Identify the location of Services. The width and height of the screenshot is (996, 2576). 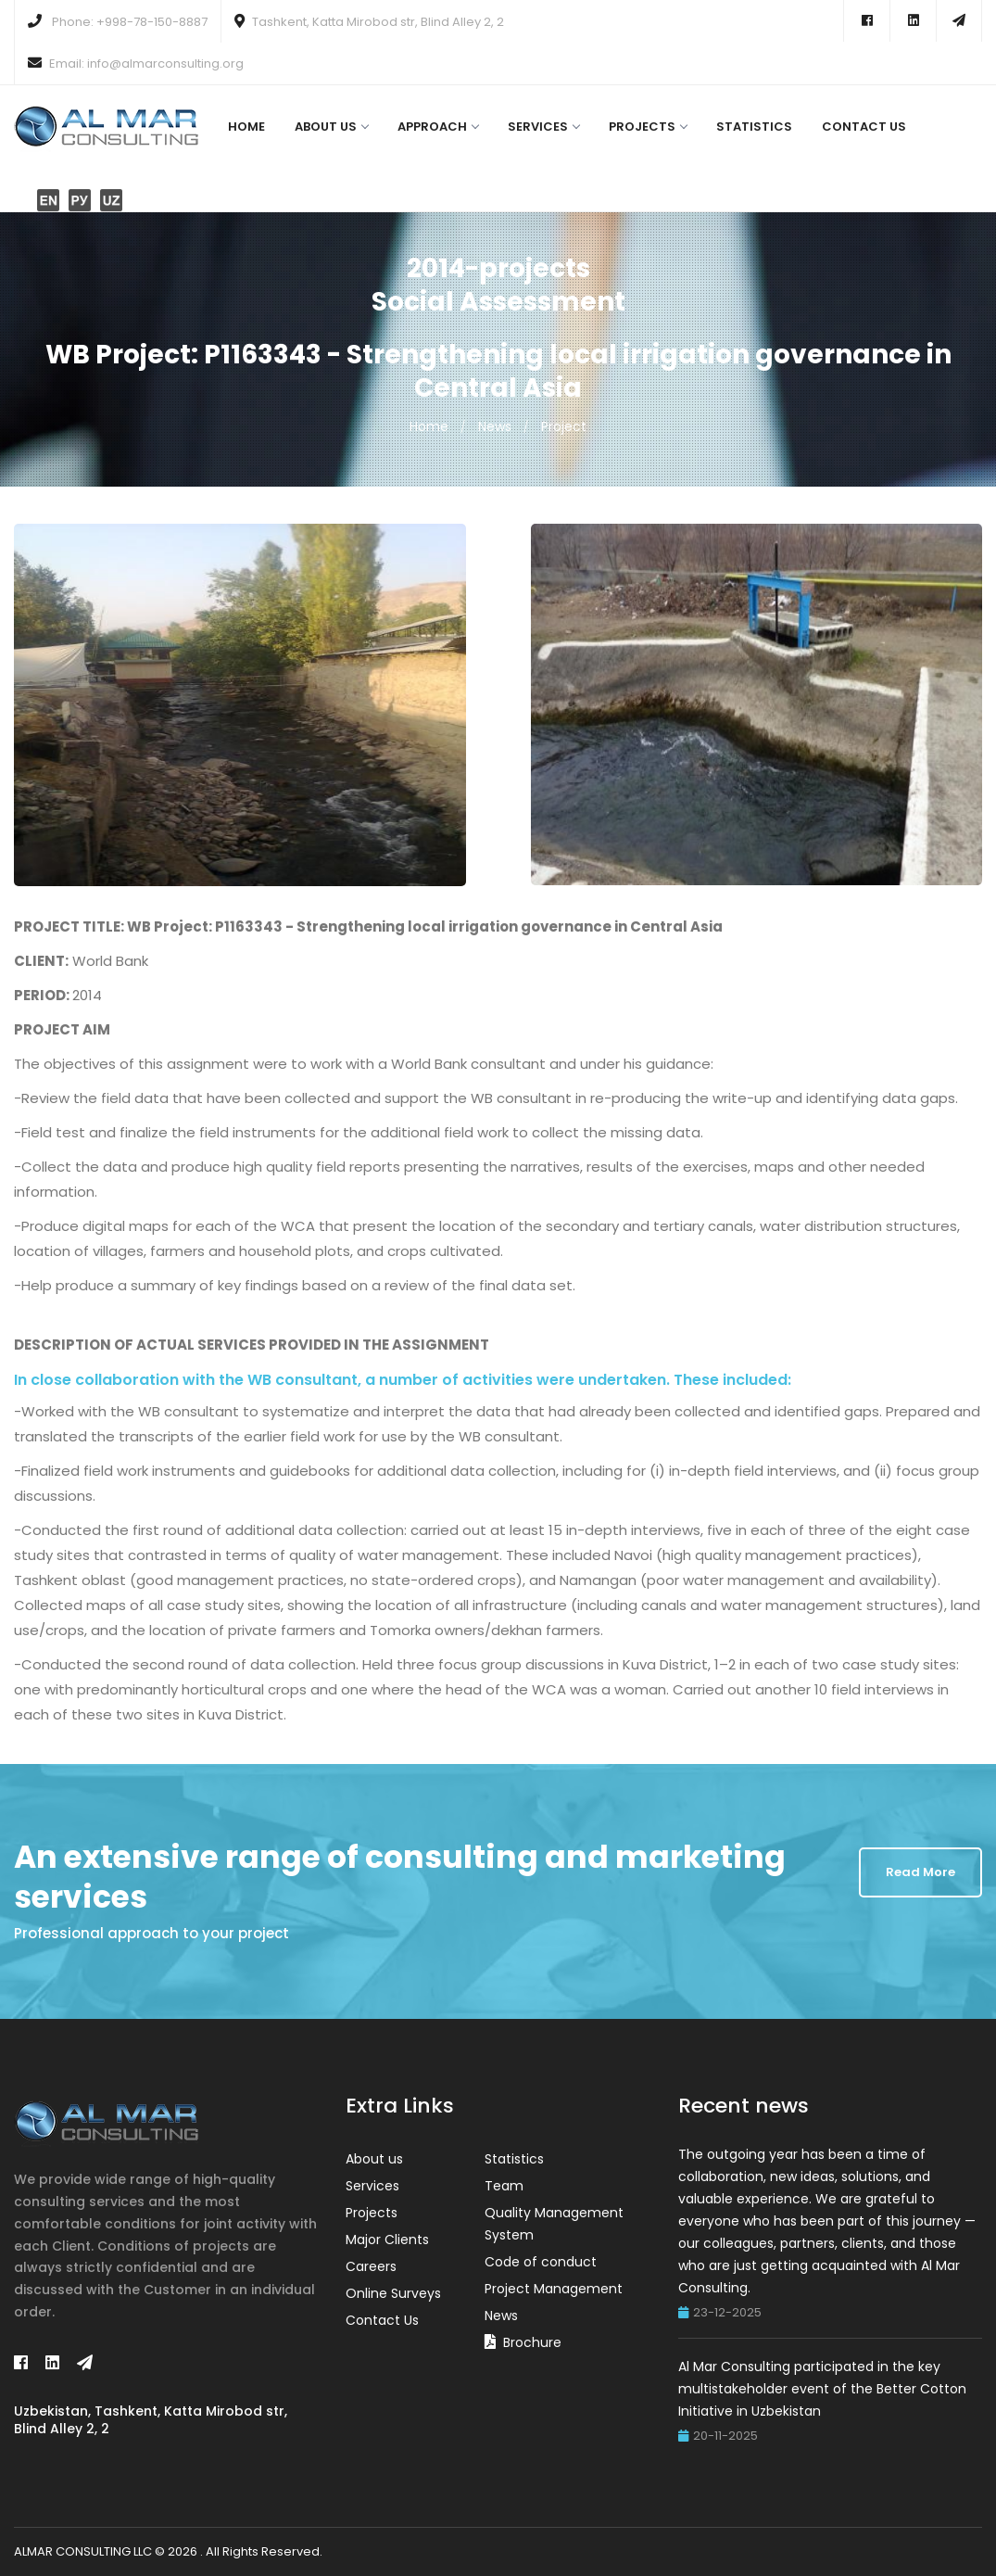
(543, 126).